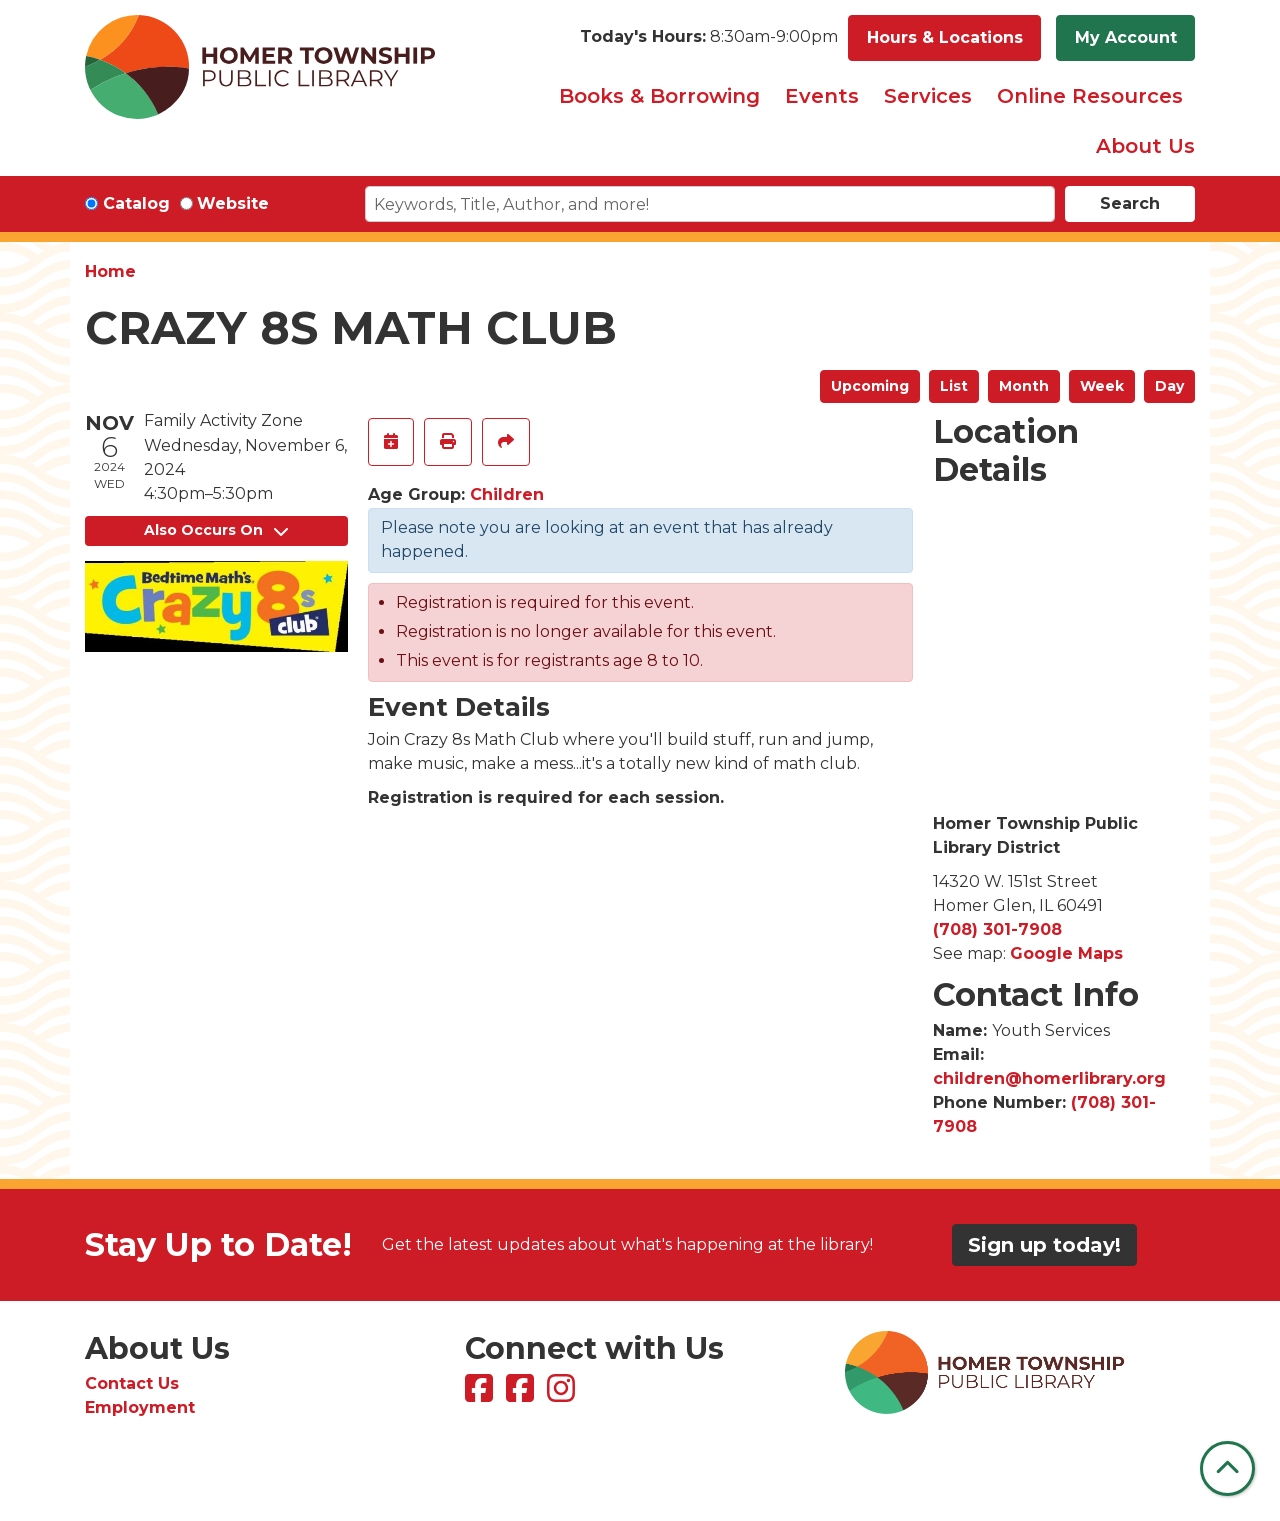 The width and height of the screenshot is (1280, 1521). Describe the element at coordinates (1130, 203) in the screenshot. I see `Search` at that location.